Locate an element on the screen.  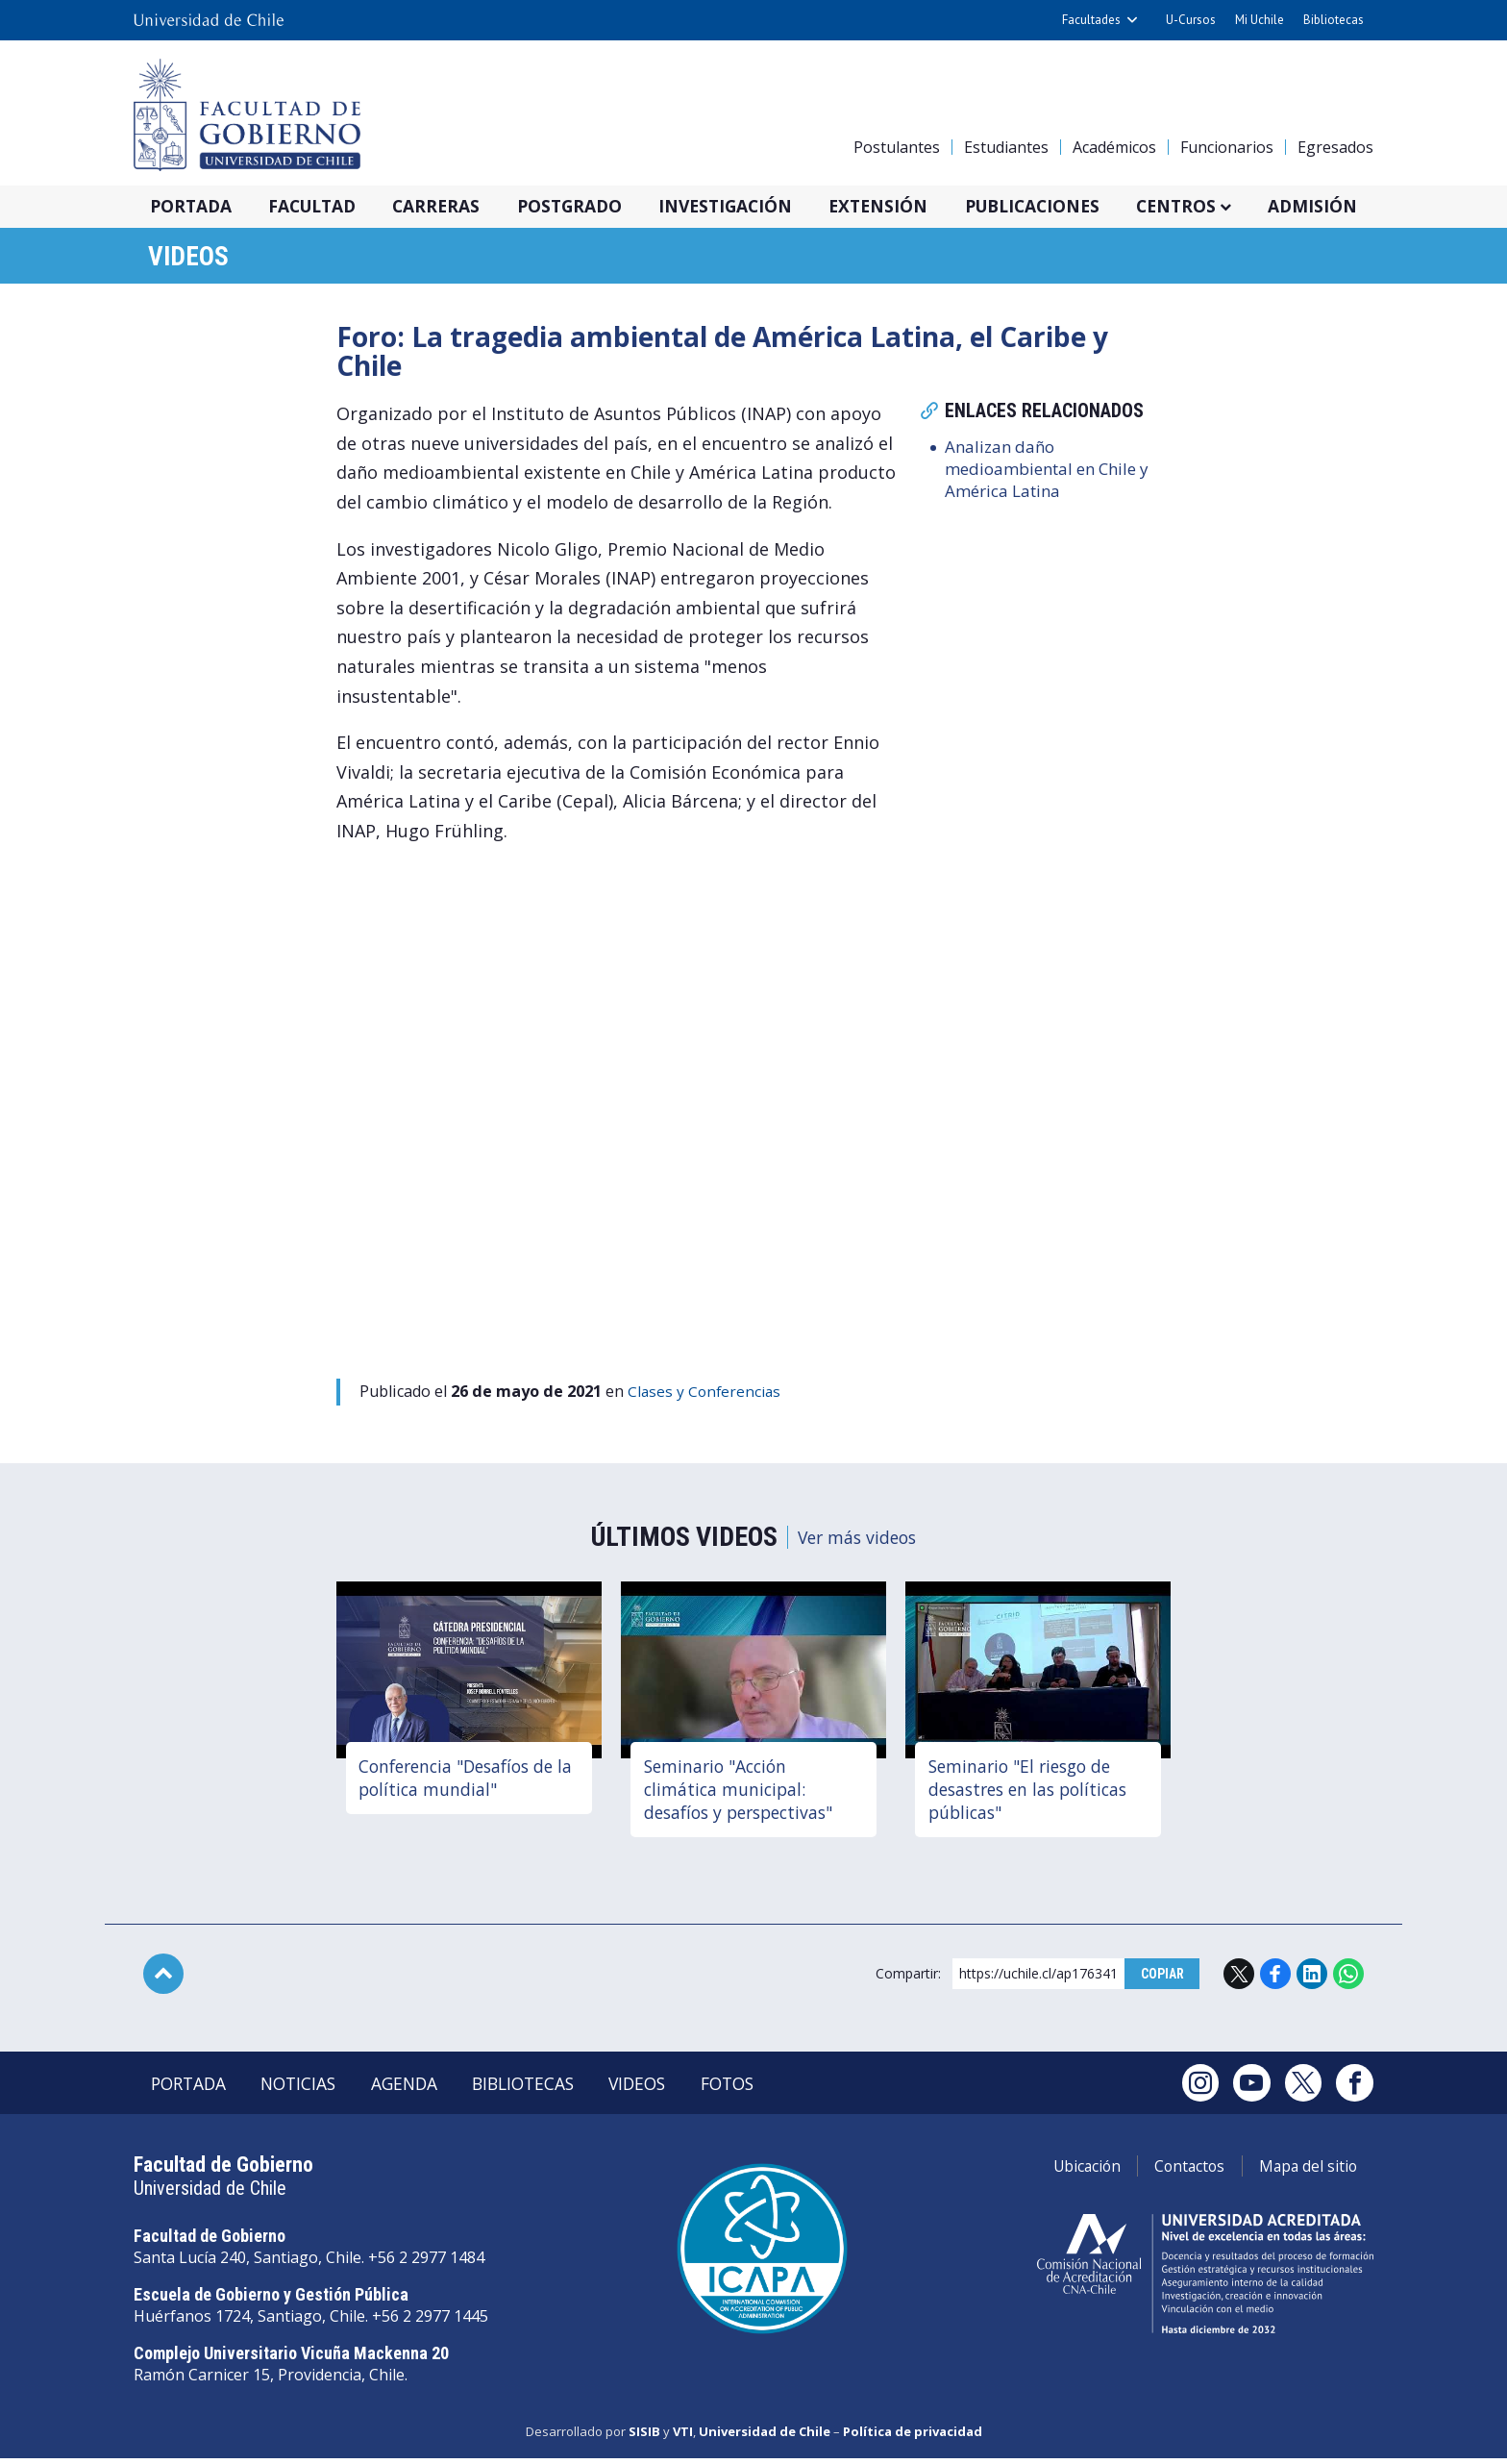
Seminario "El riesgo de desastres en las políticas públicas" is located at coordinates (1034, 1792).